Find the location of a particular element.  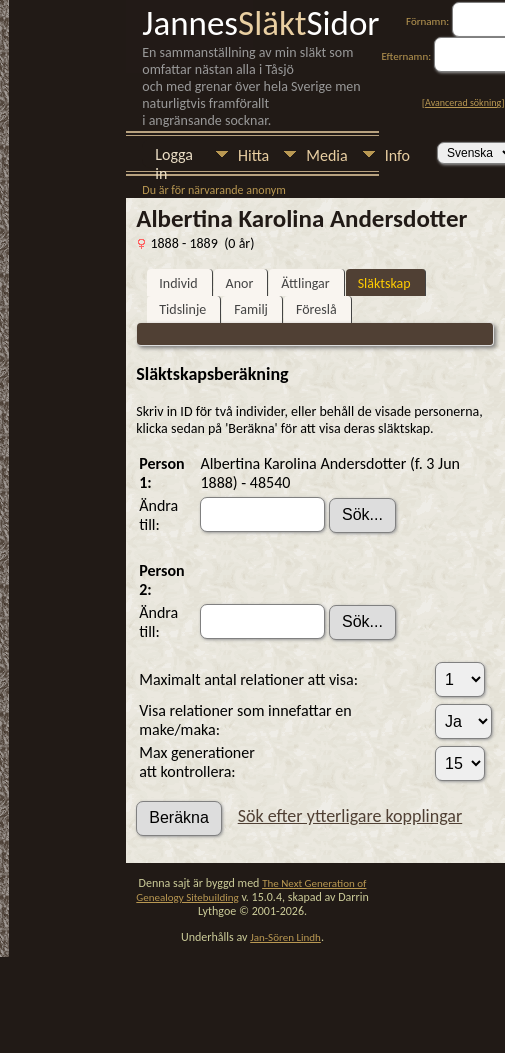

Logga in is located at coordinates (174, 156).